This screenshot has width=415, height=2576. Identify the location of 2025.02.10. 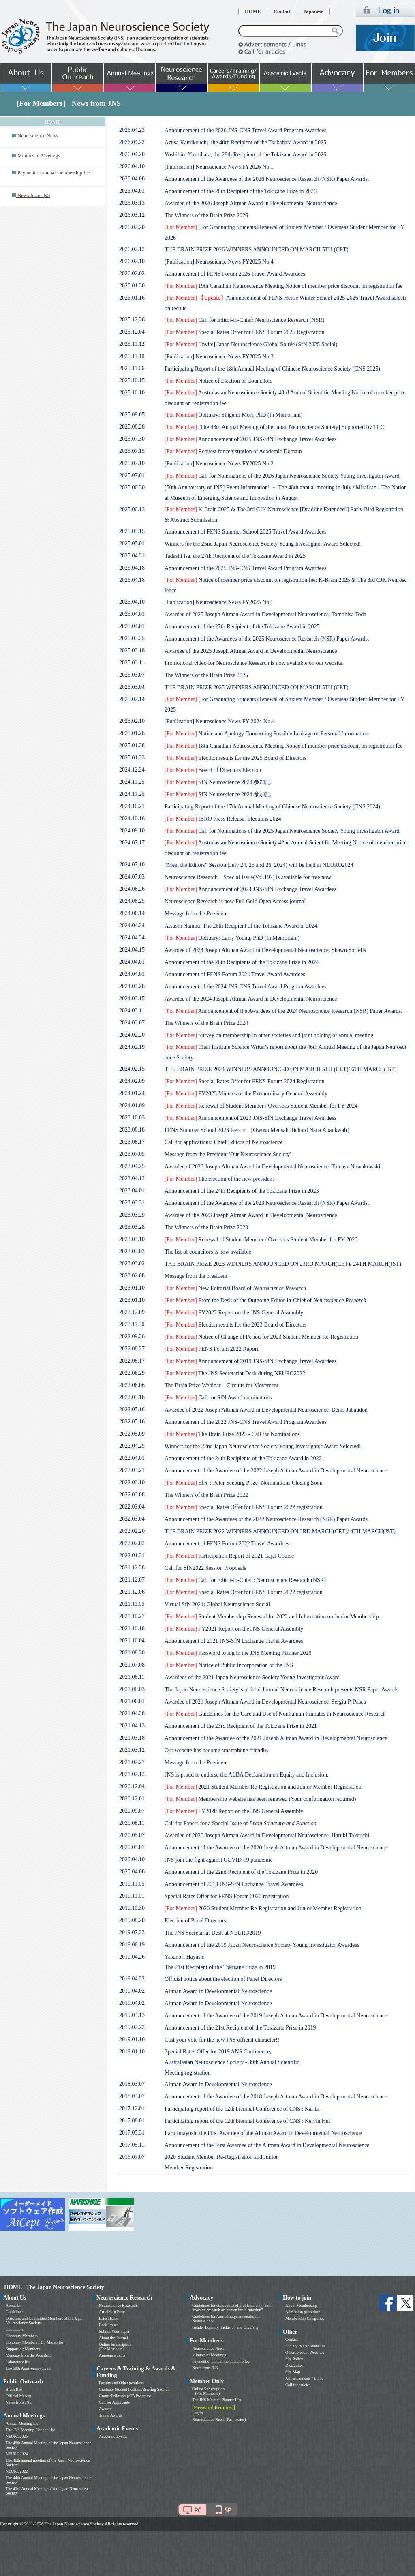
(132, 721).